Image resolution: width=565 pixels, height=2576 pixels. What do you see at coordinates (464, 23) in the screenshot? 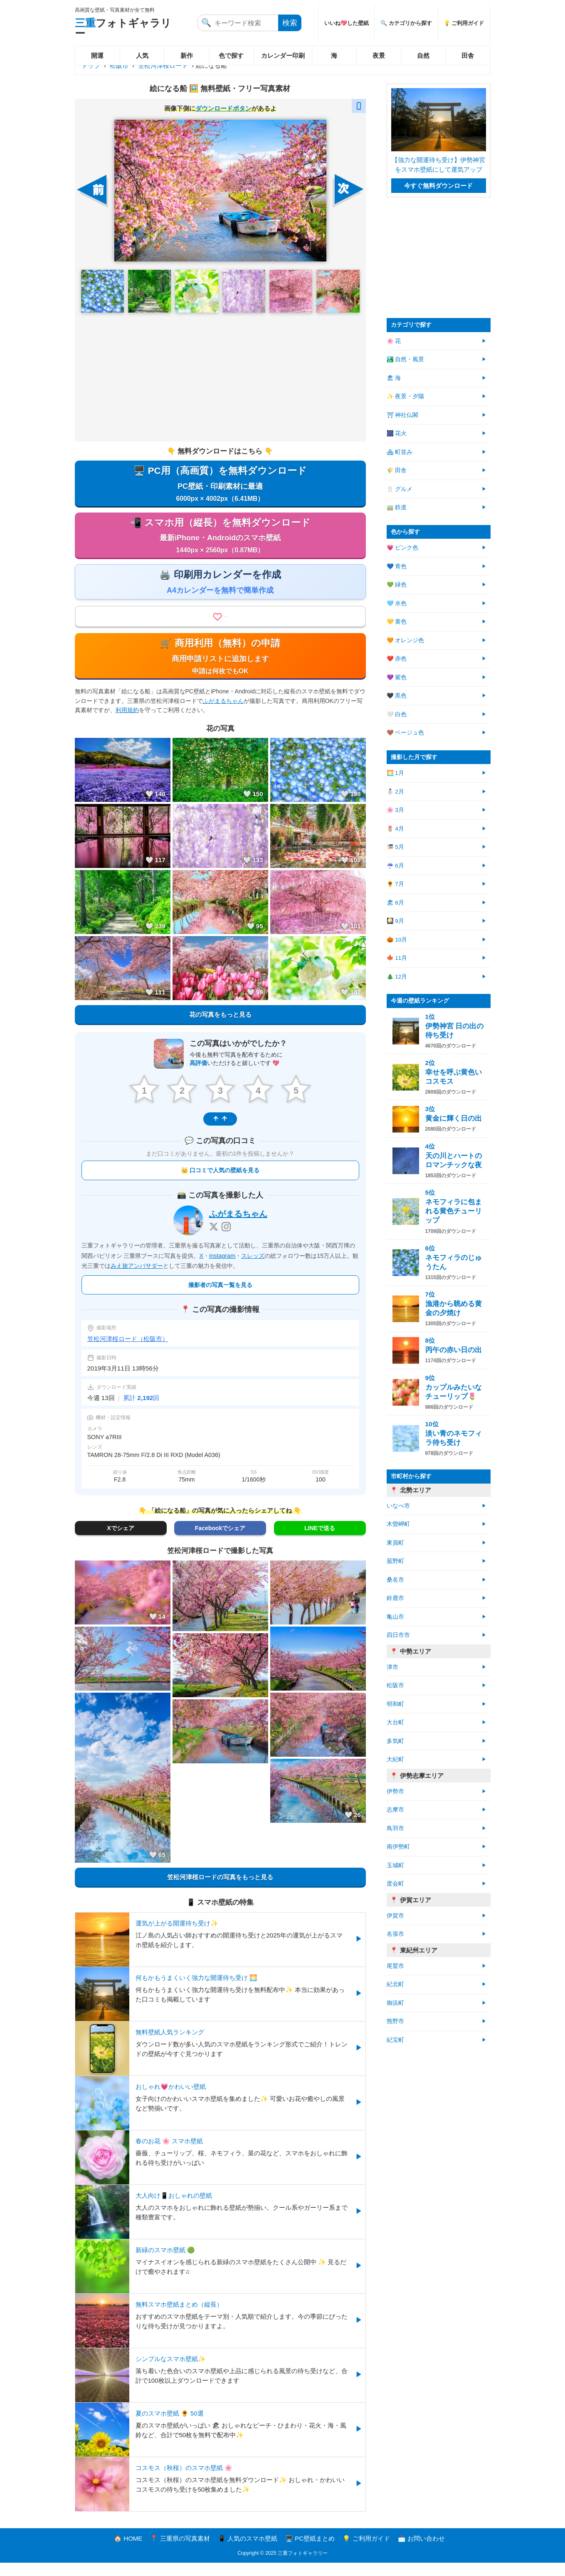
I see `💡 ご利用ガイド` at bounding box center [464, 23].